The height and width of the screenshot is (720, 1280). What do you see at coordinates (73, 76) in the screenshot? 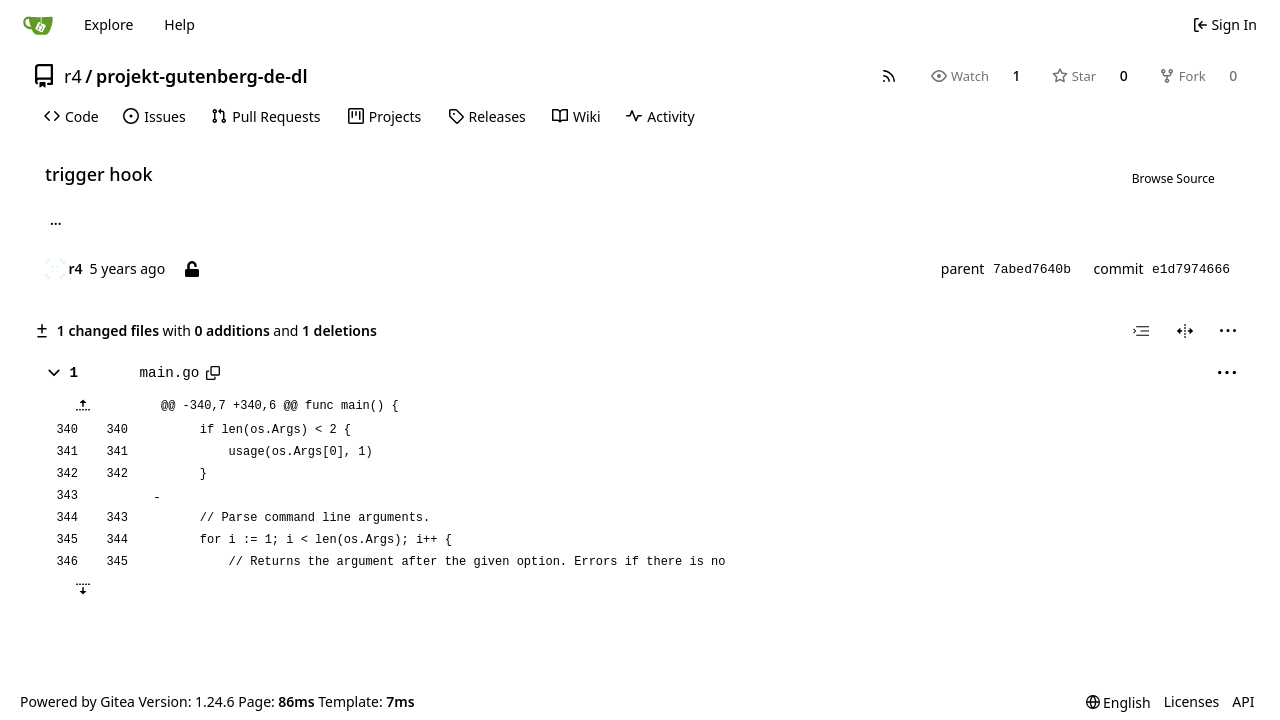
I see `r4` at bounding box center [73, 76].